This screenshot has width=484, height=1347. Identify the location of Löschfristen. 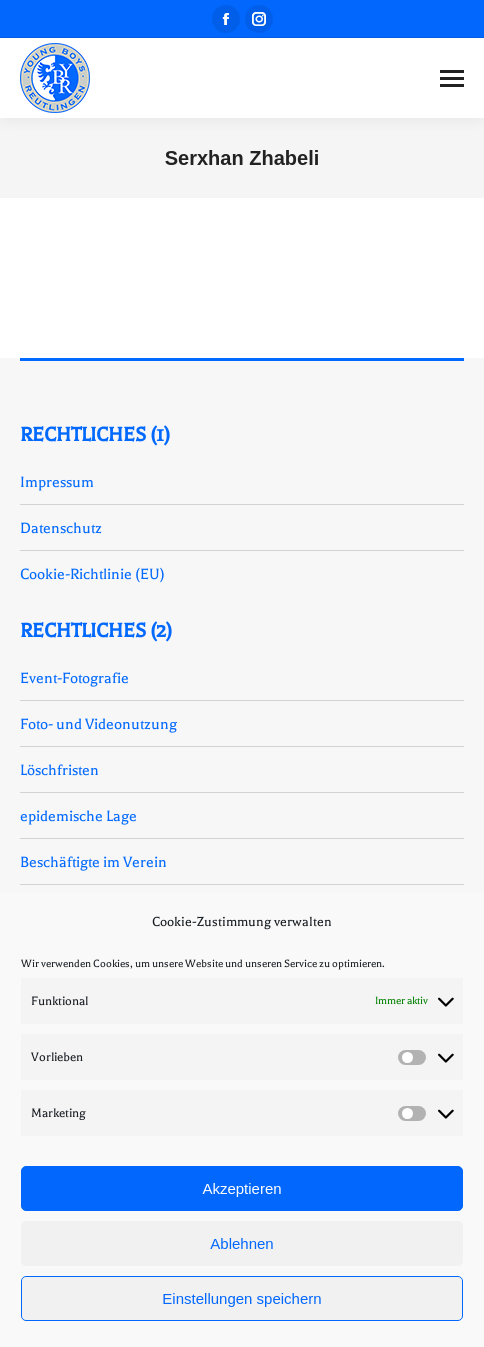
(59, 770).